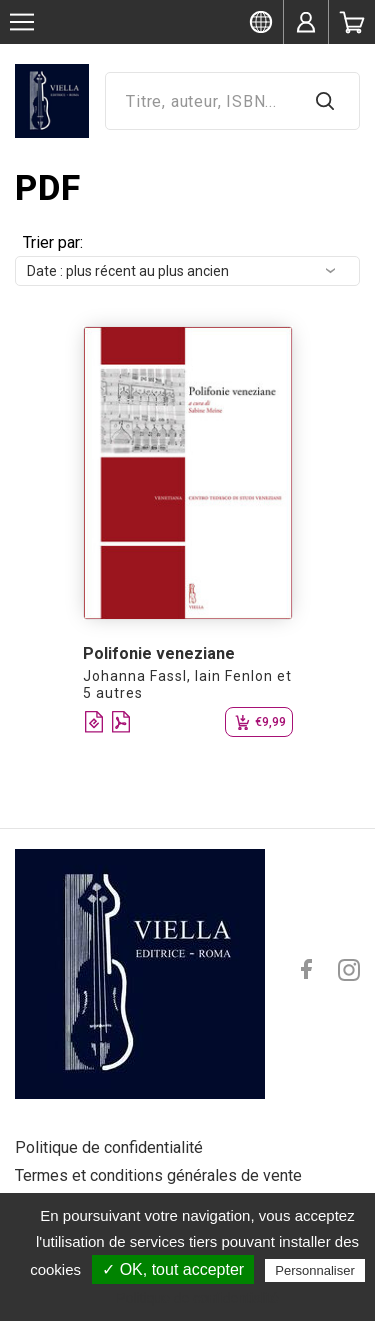 The image size is (375, 1321). What do you see at coordinates (158, 1175) in the screenshot?
I see `Termes et conditions générales de vente` at bounding box center [158, 1175].